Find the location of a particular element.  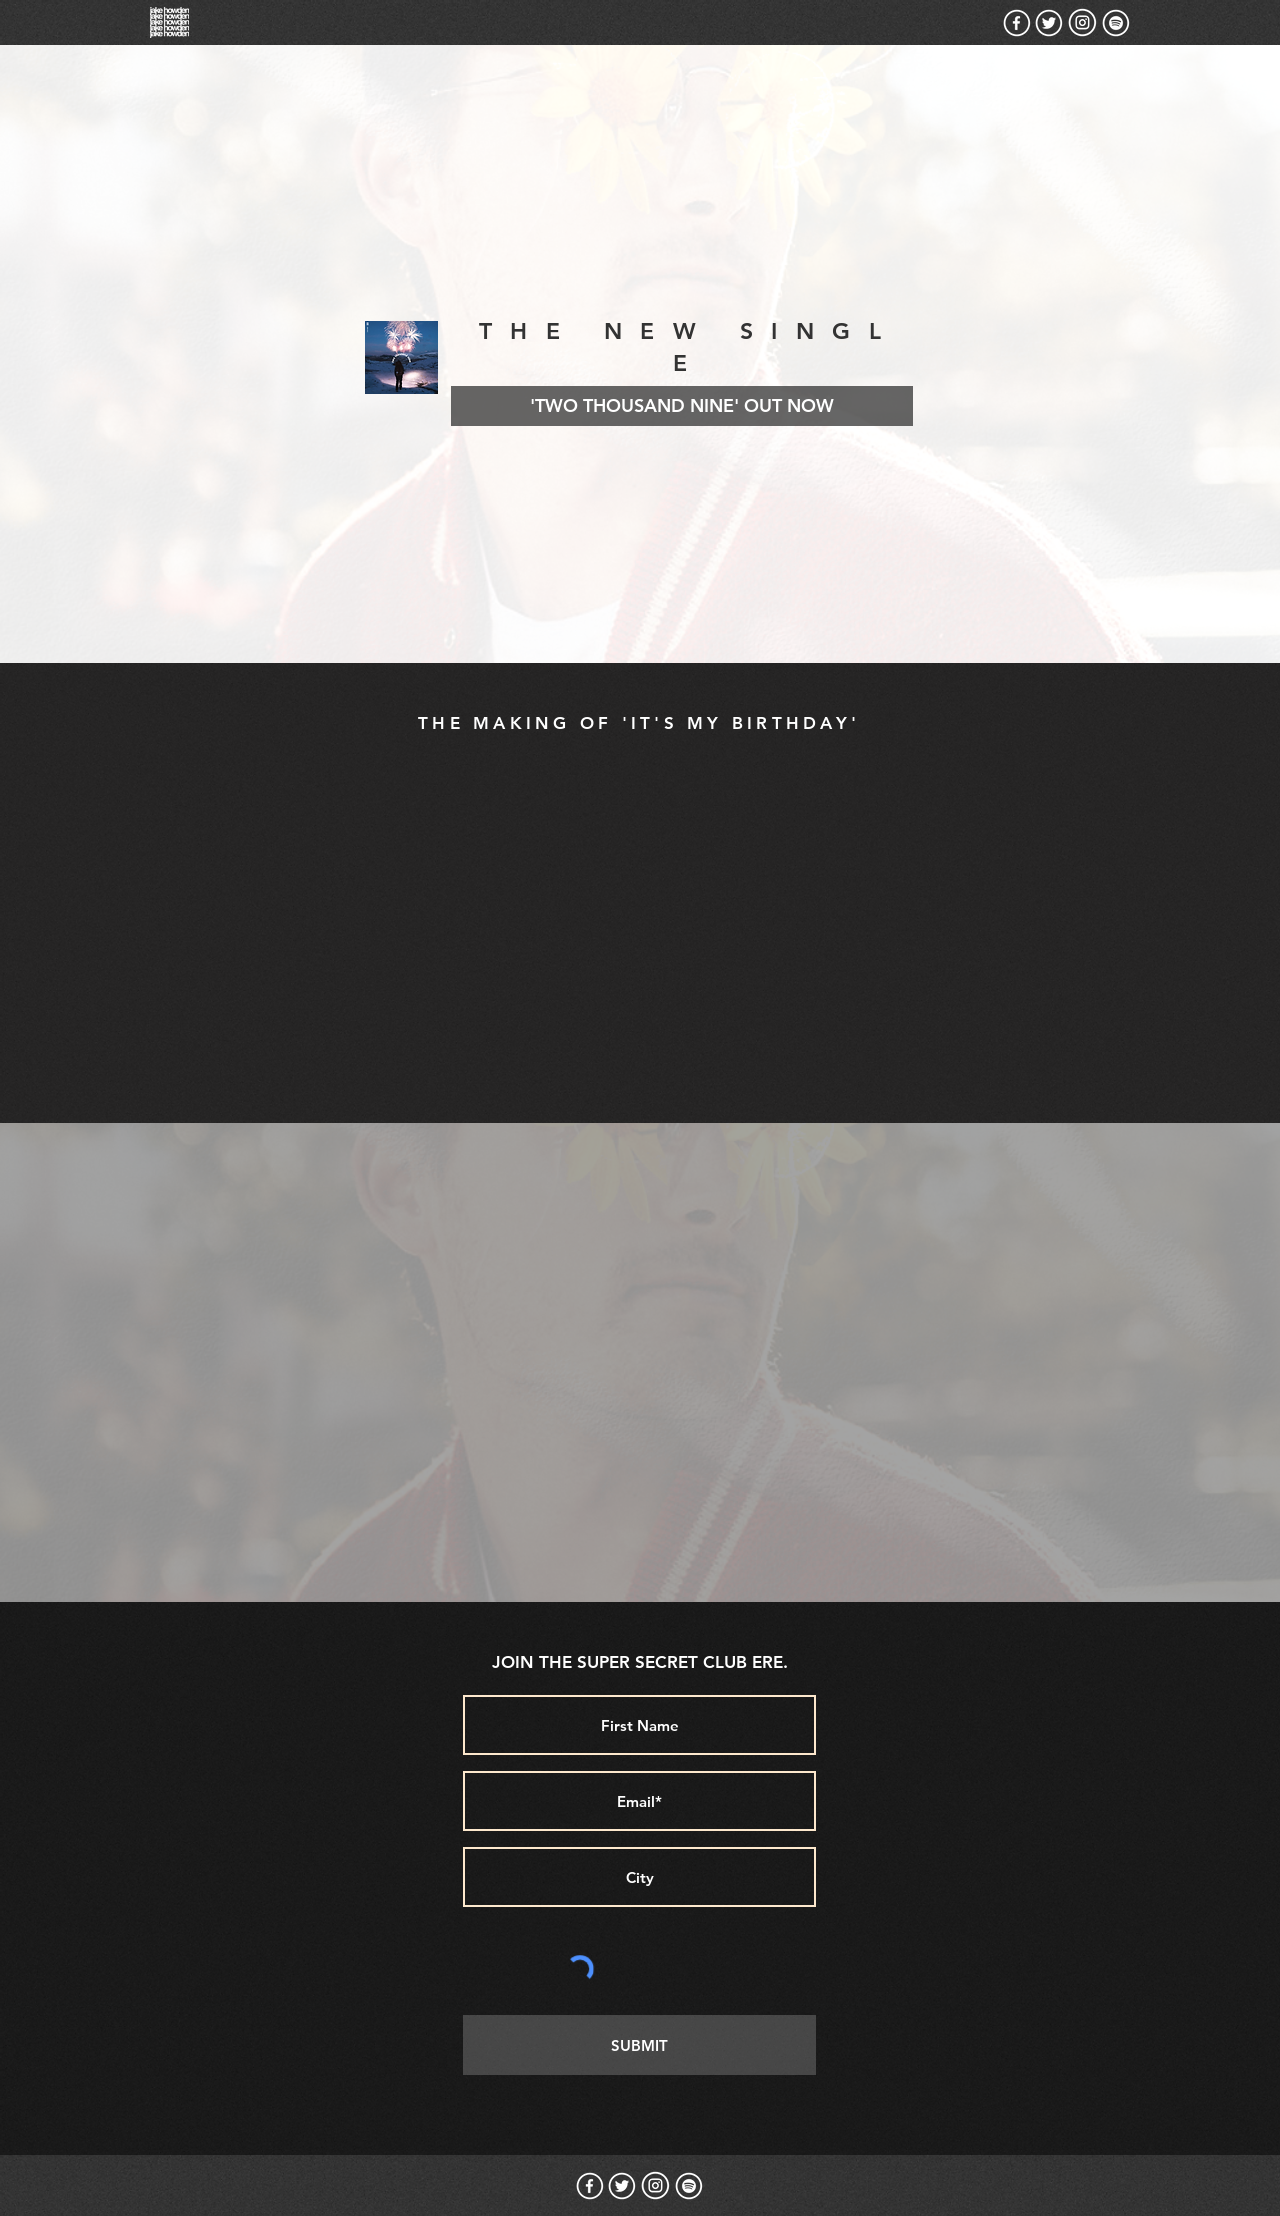

['TWO THOUSAND NINE' OUT NOW] is located at coordinates (682, 406).